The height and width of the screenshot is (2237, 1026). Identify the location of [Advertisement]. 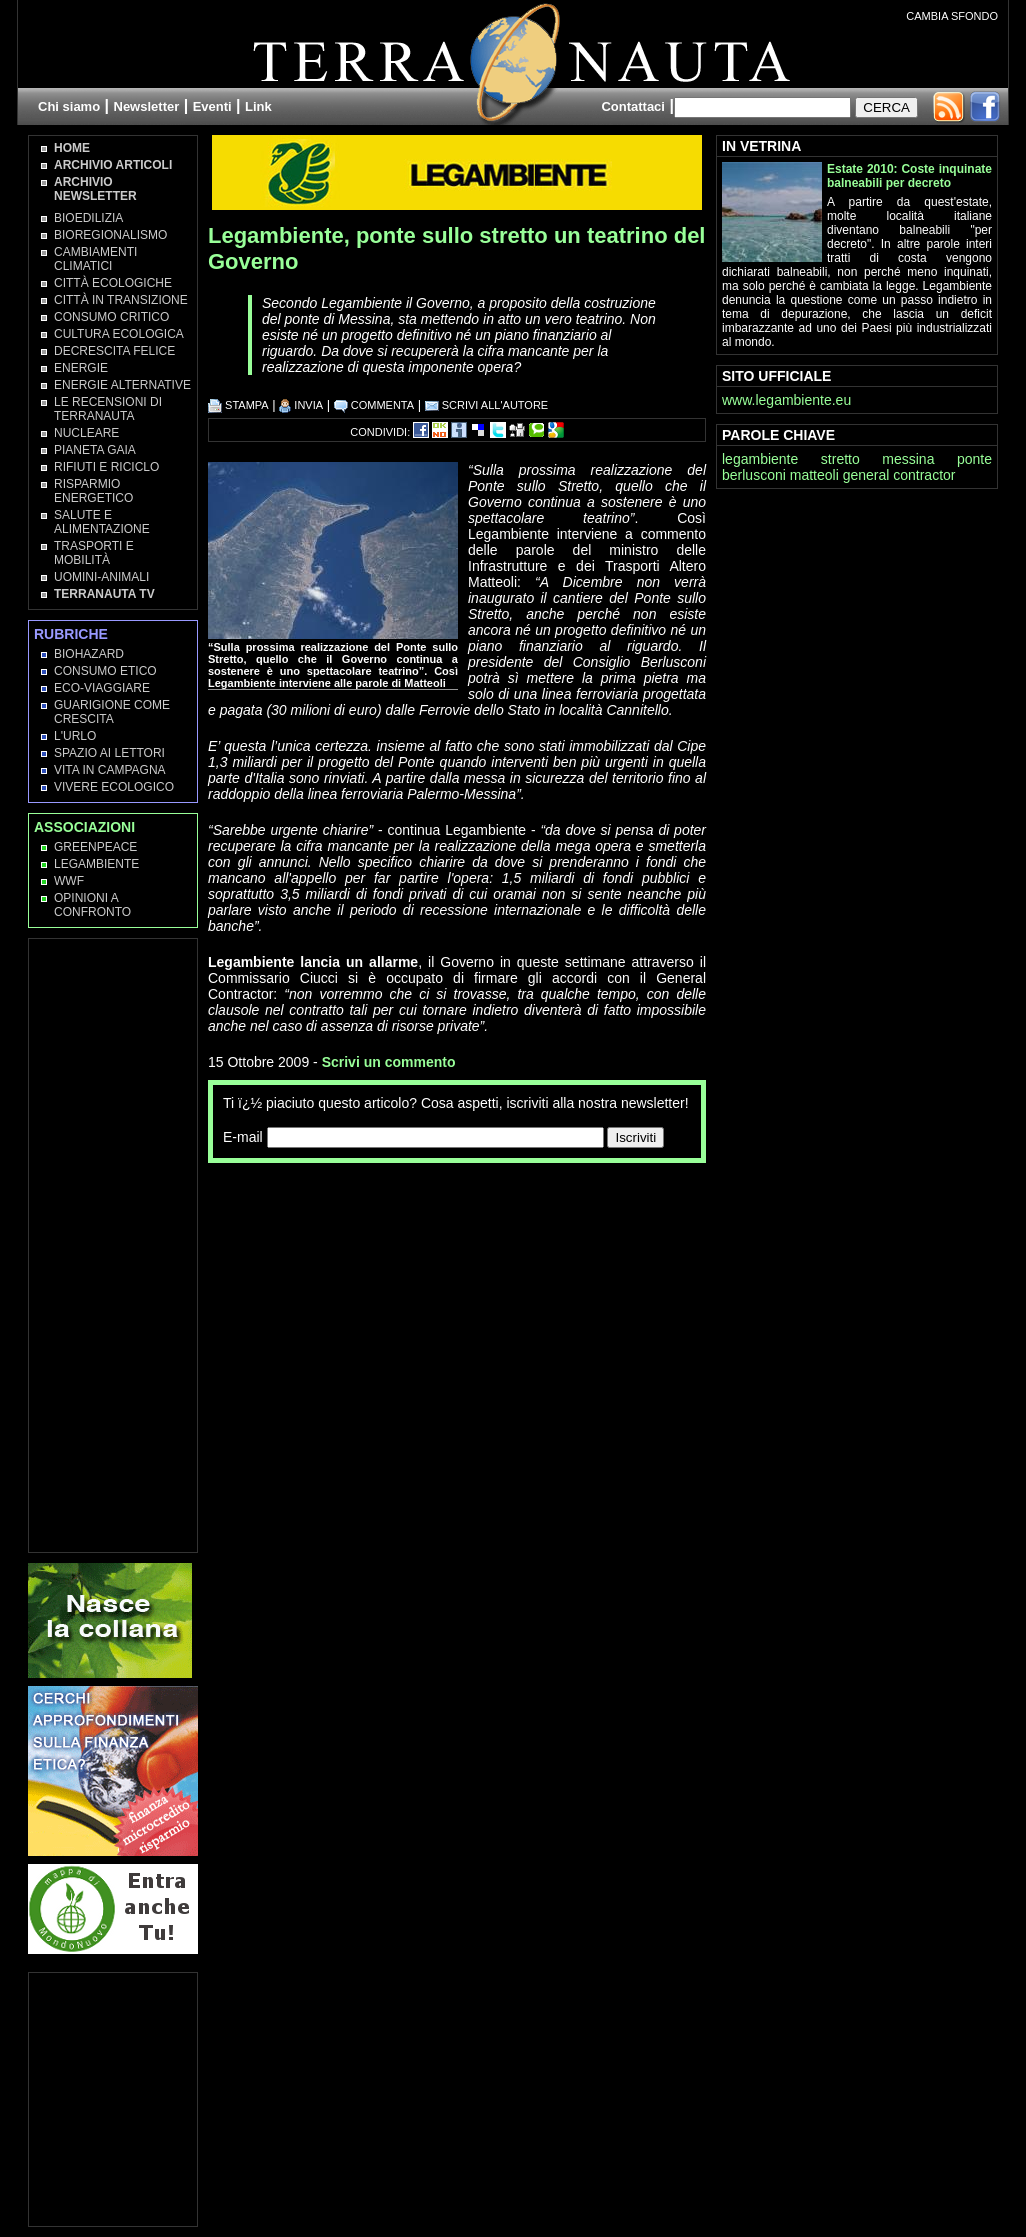
(442, 1203).